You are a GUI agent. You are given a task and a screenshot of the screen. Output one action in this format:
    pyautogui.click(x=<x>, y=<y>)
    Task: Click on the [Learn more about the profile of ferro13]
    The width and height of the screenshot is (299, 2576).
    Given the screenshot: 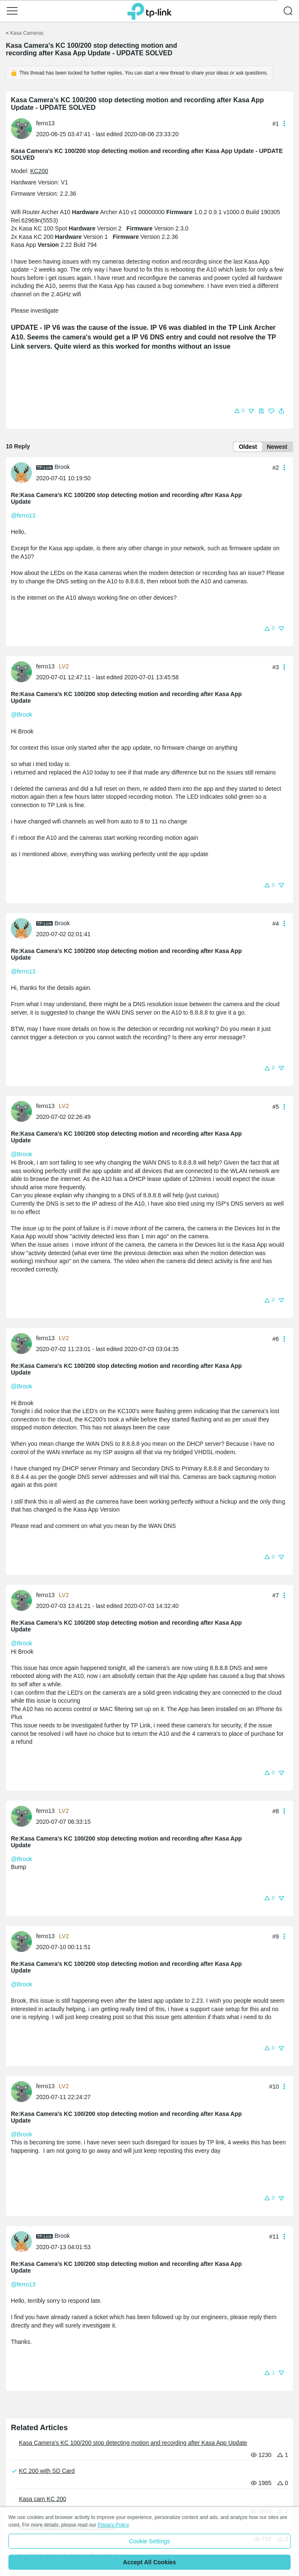 What is the action you would take?
    pyautogui.click(x=23, y=128)
    